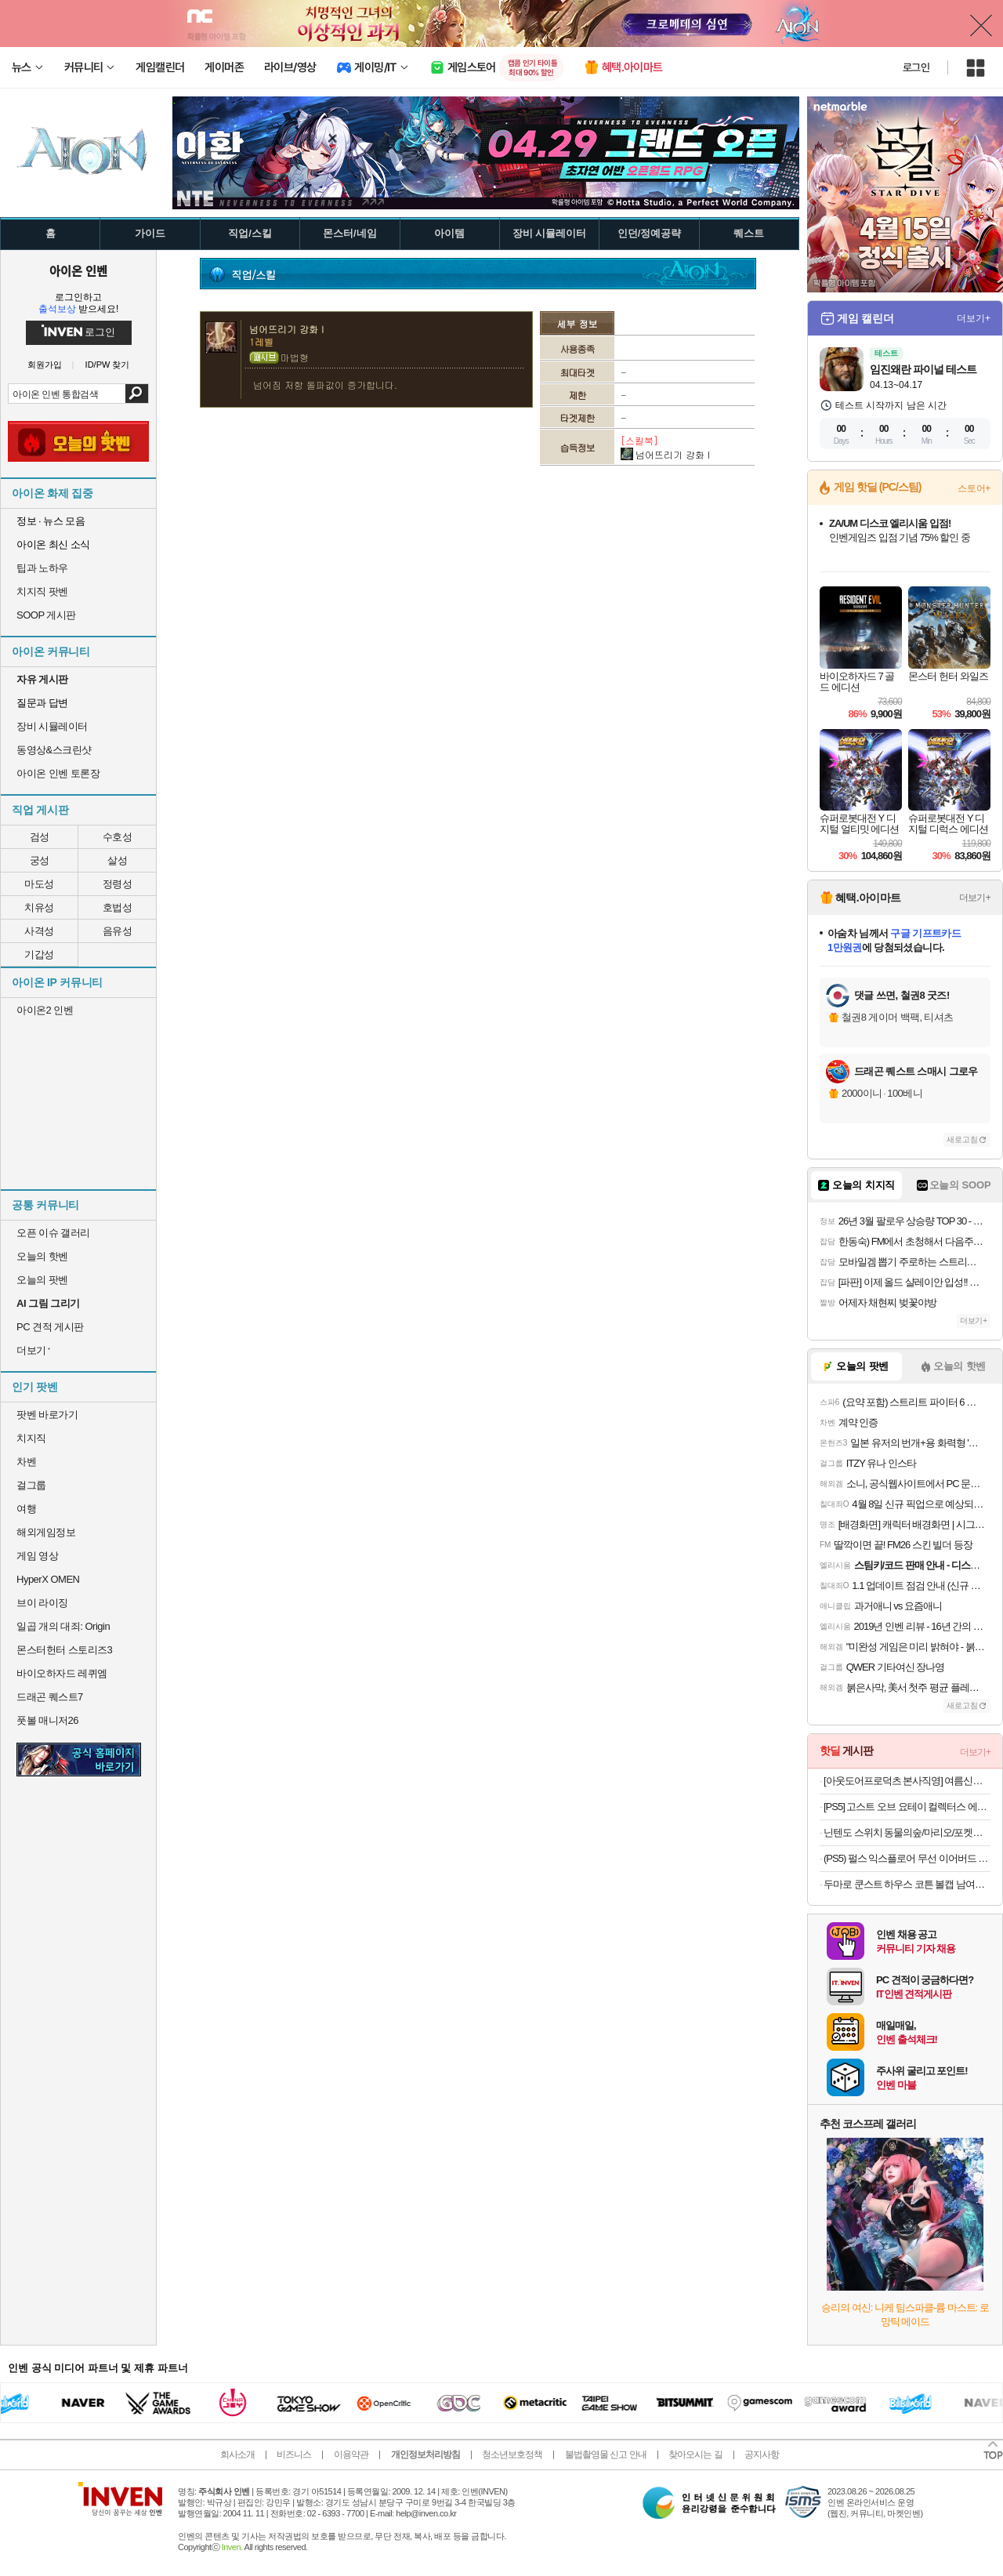 The height and width of the screenshot is (2576, 1003). I want to click on 드래곤 퀘스트7, so click(49, 1697).